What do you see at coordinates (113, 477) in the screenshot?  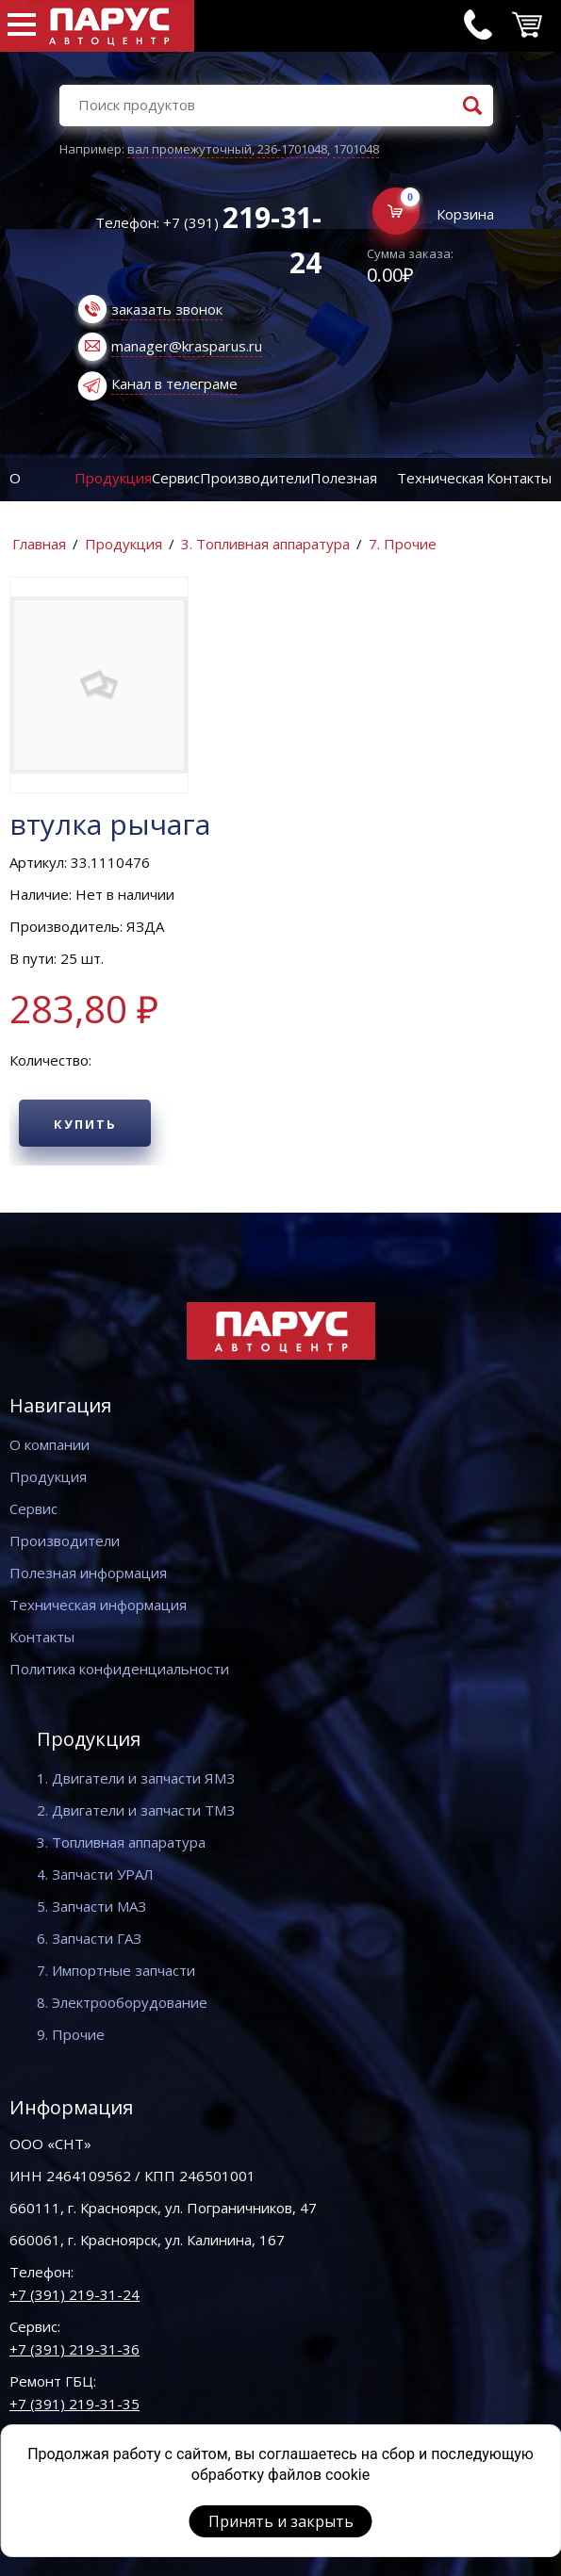 I see `Продукция` at bounding box center [113, 477].